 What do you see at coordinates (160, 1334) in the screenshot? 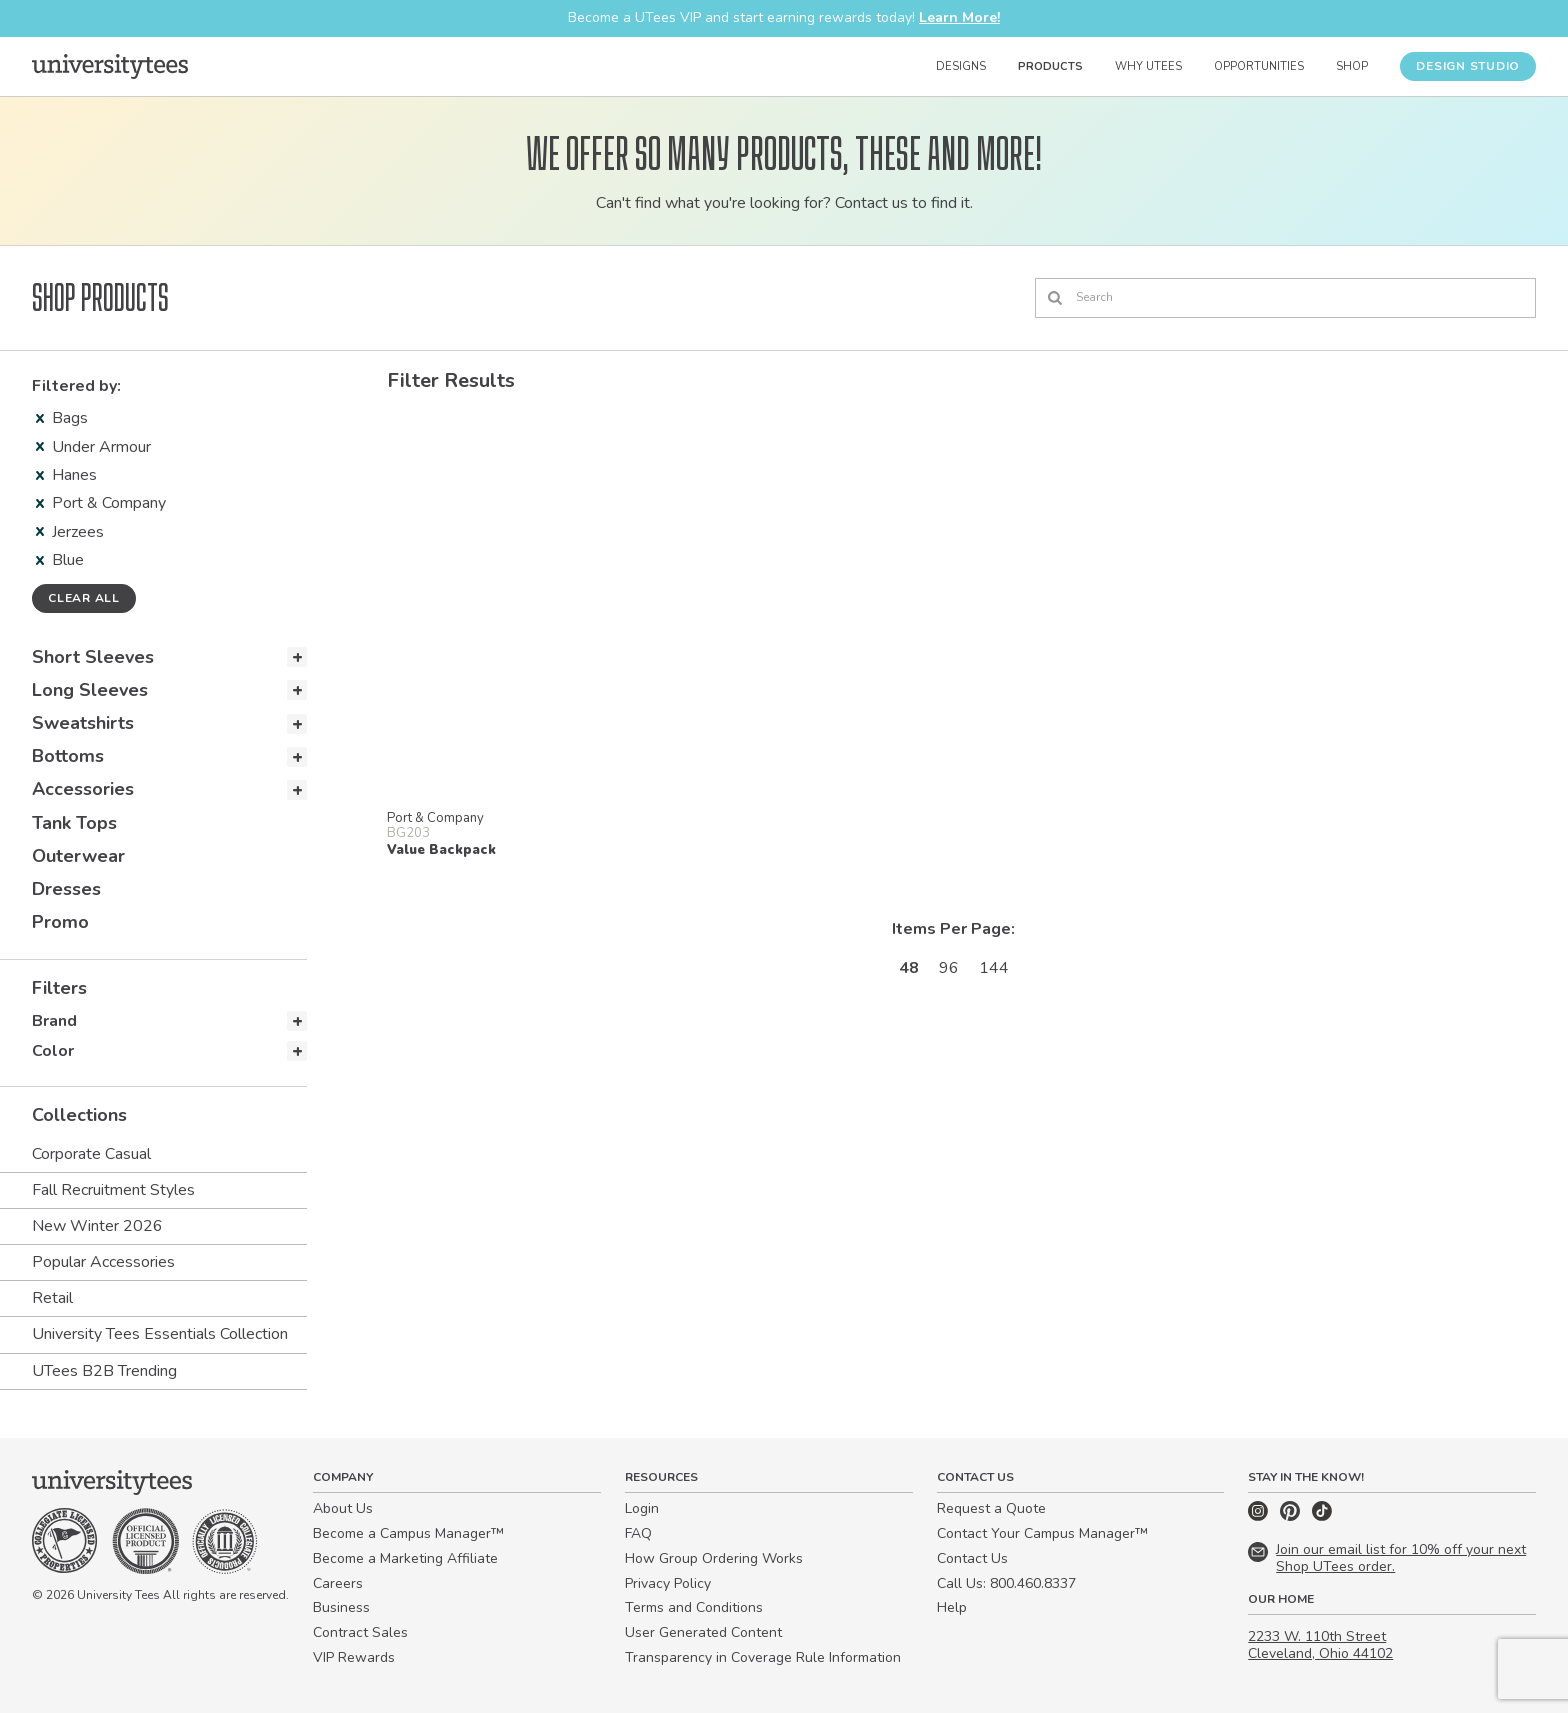
I see `University Tees Essentials Collection` at bounding box center [160, 1334].